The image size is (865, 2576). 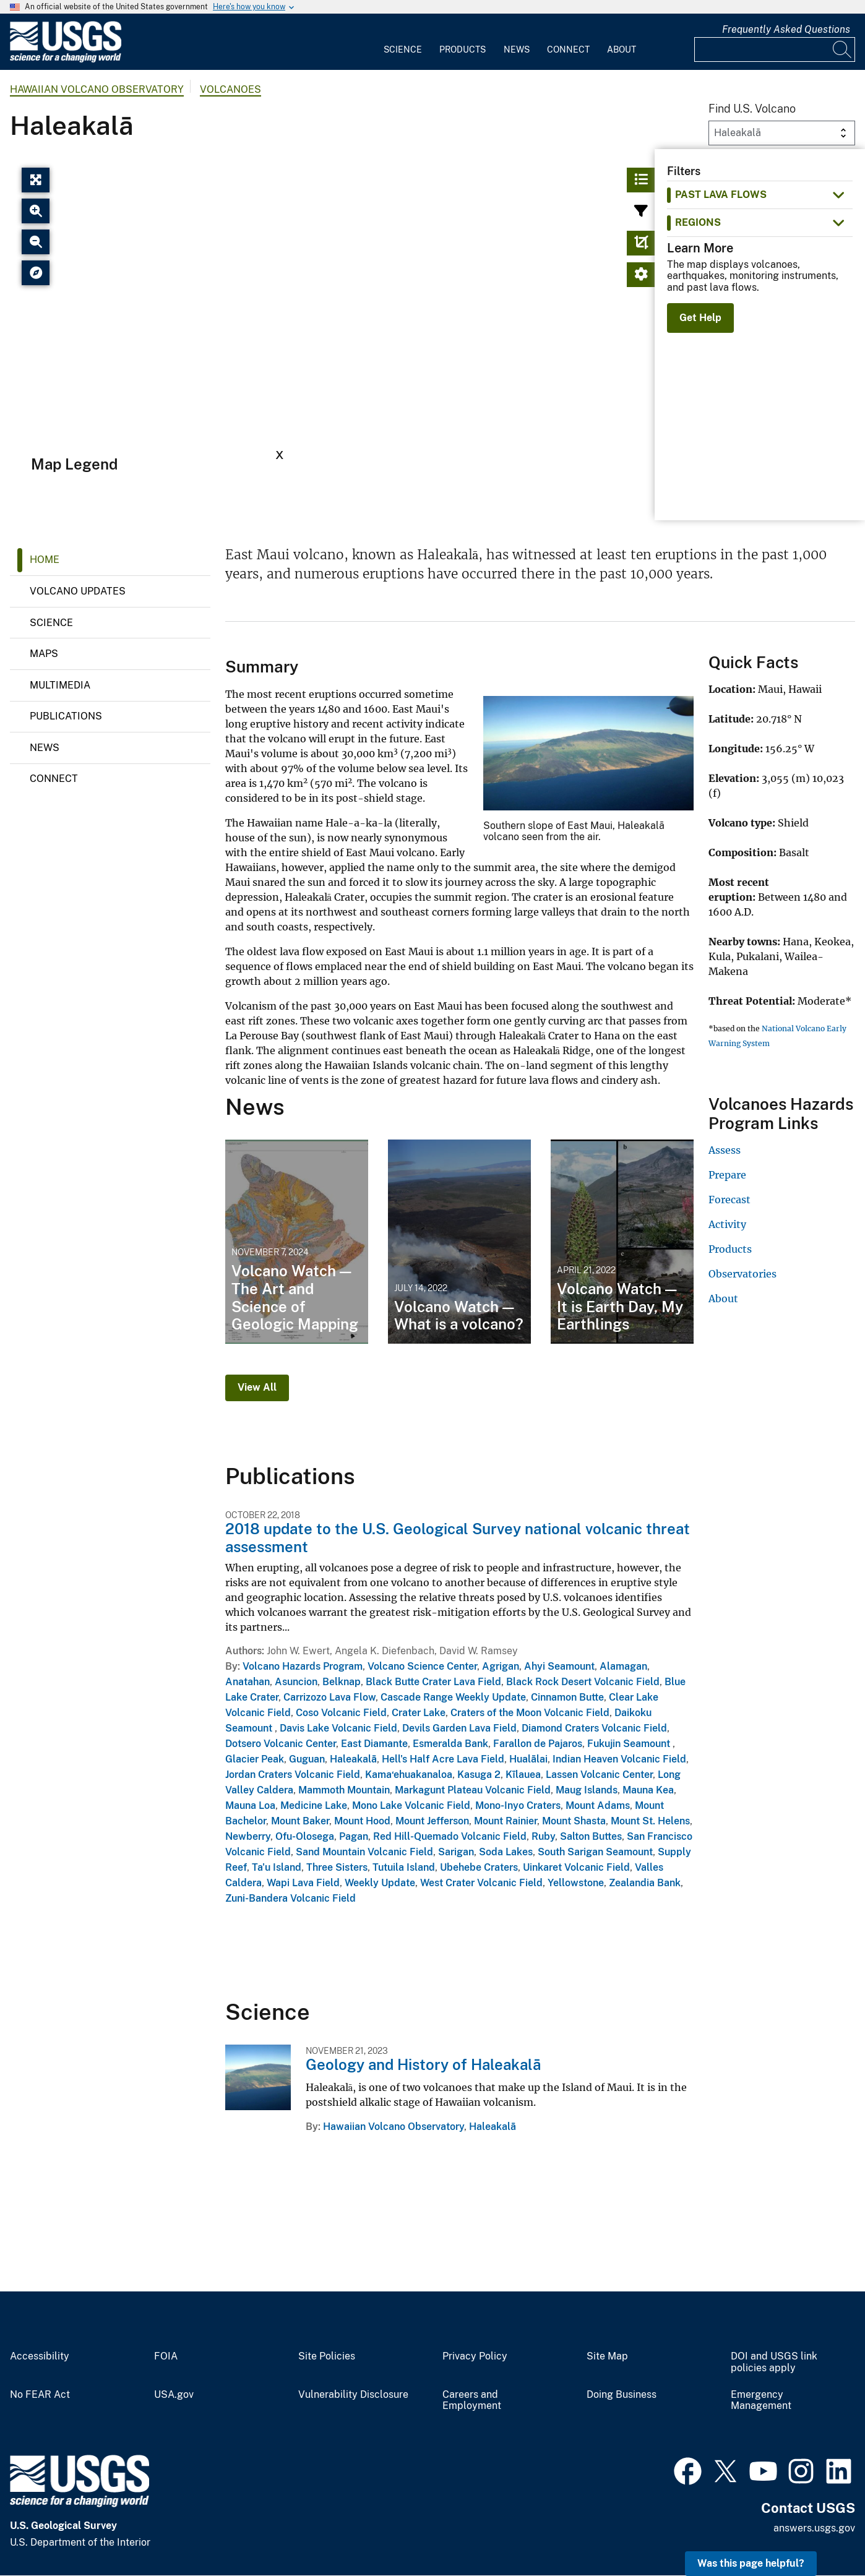 I want to click on Mono-Inyo Craters, so click(x=518, y=1805).